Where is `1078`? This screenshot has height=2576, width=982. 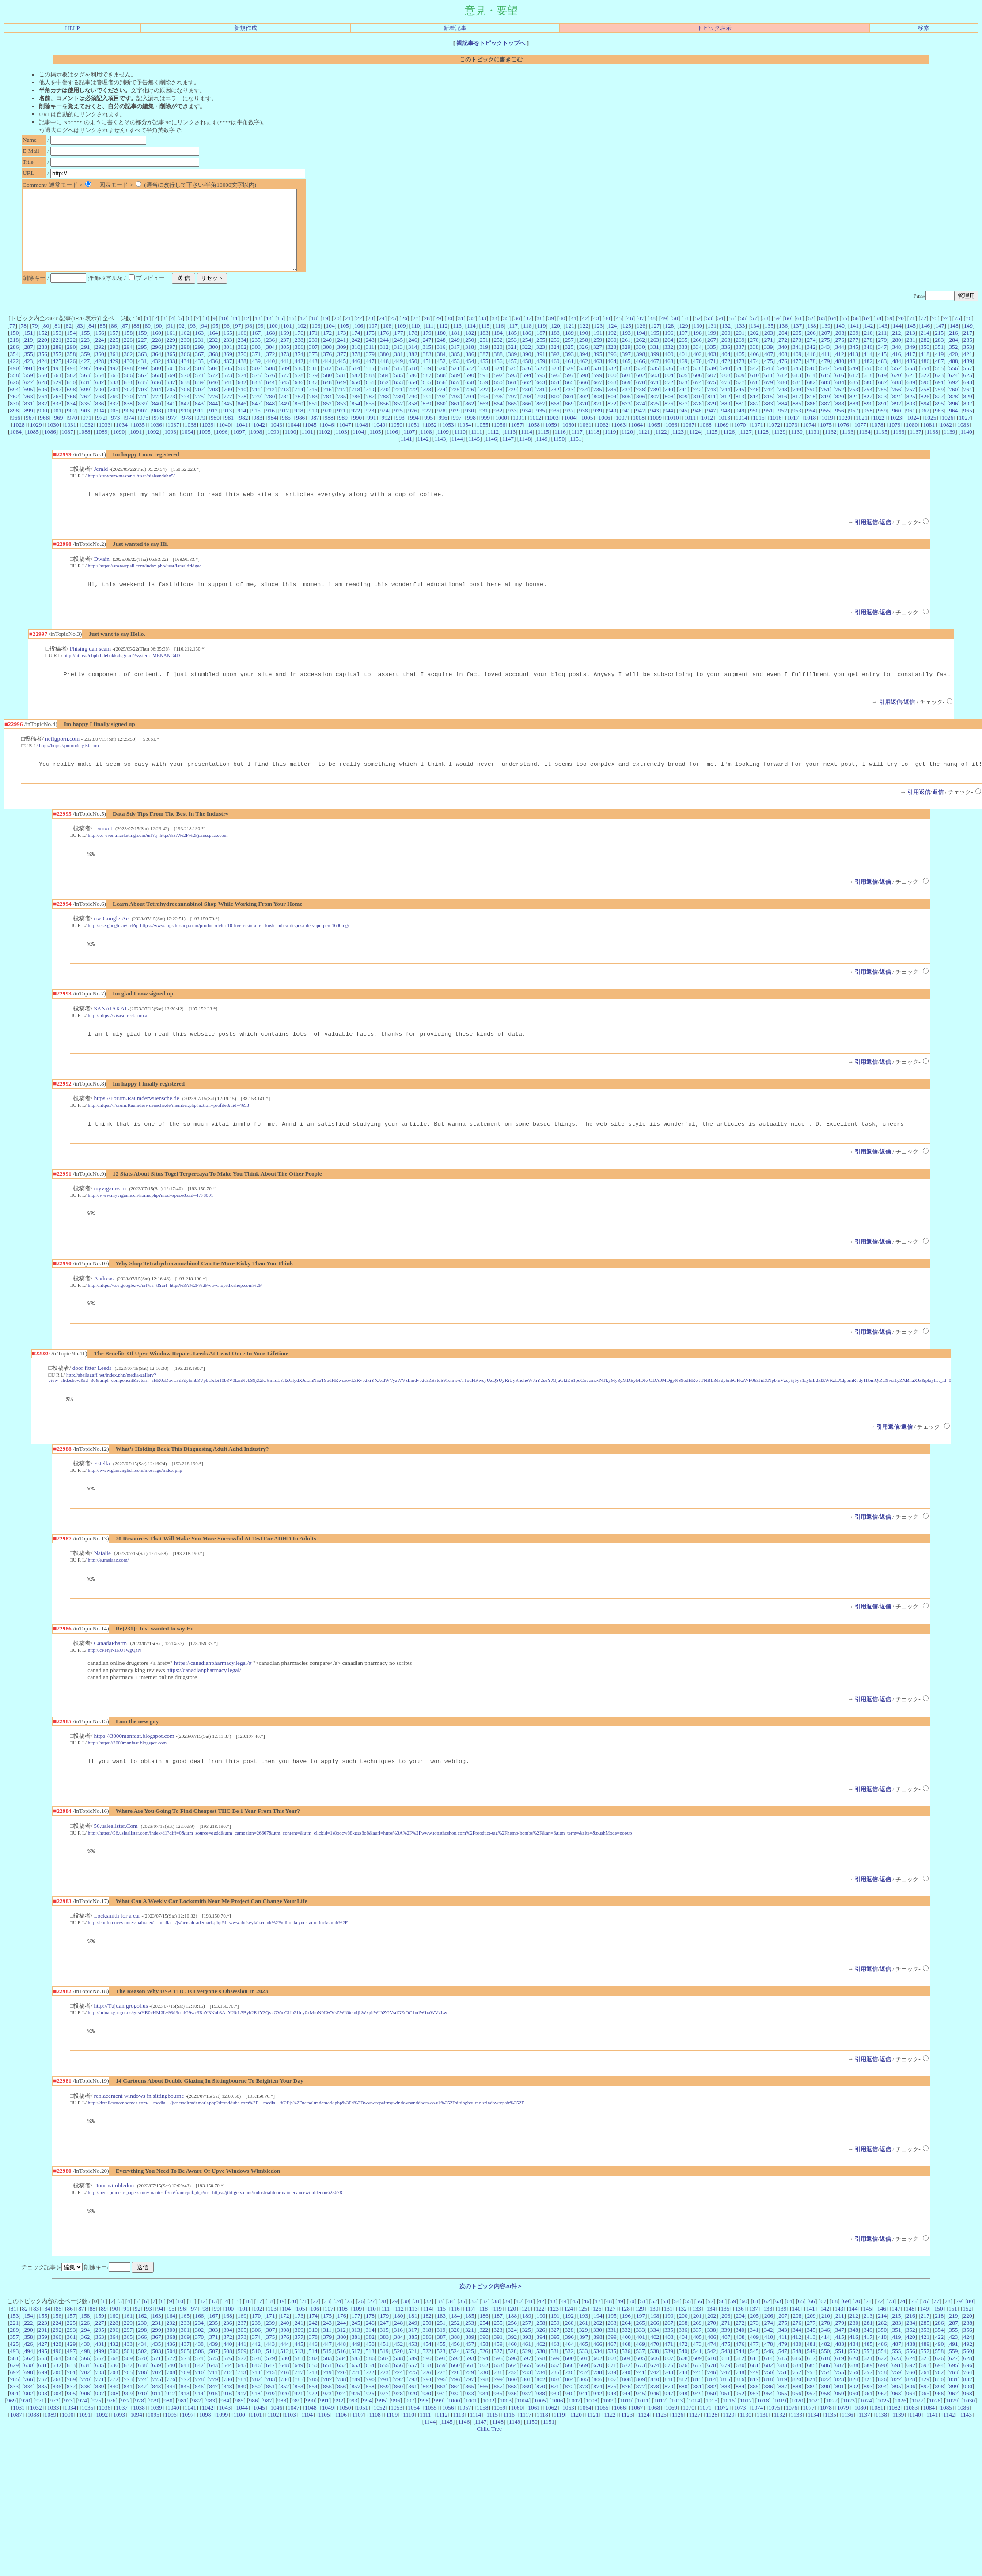
1078 is located at coordinates (877, 440).